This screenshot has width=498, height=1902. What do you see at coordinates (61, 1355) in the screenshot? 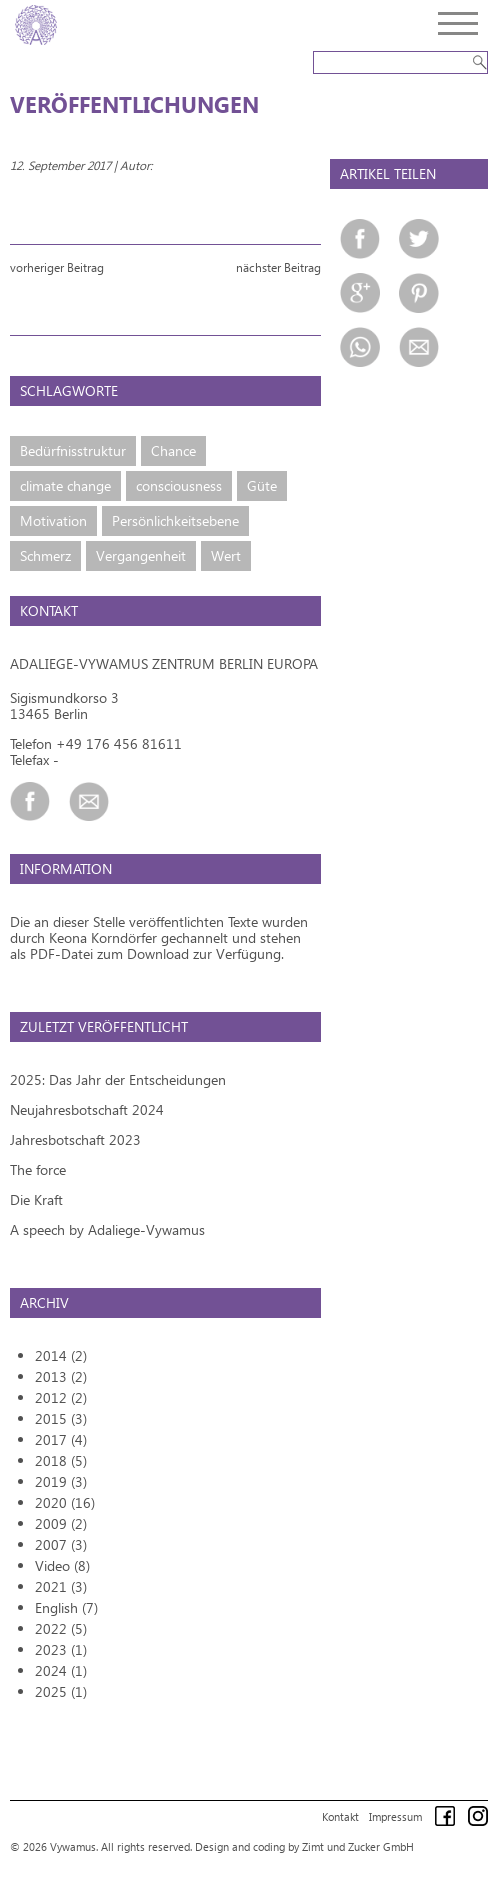
I see `2014 (2)` at bounding box center [61, 1355].